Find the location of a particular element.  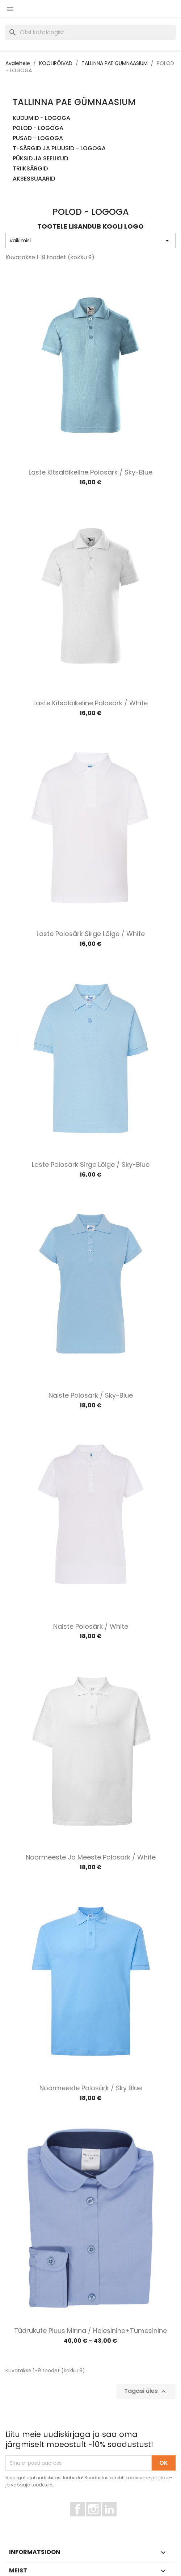

T-SÄRGID JA PLUUSID - LOGOGA is located at coordinates (59, 148).